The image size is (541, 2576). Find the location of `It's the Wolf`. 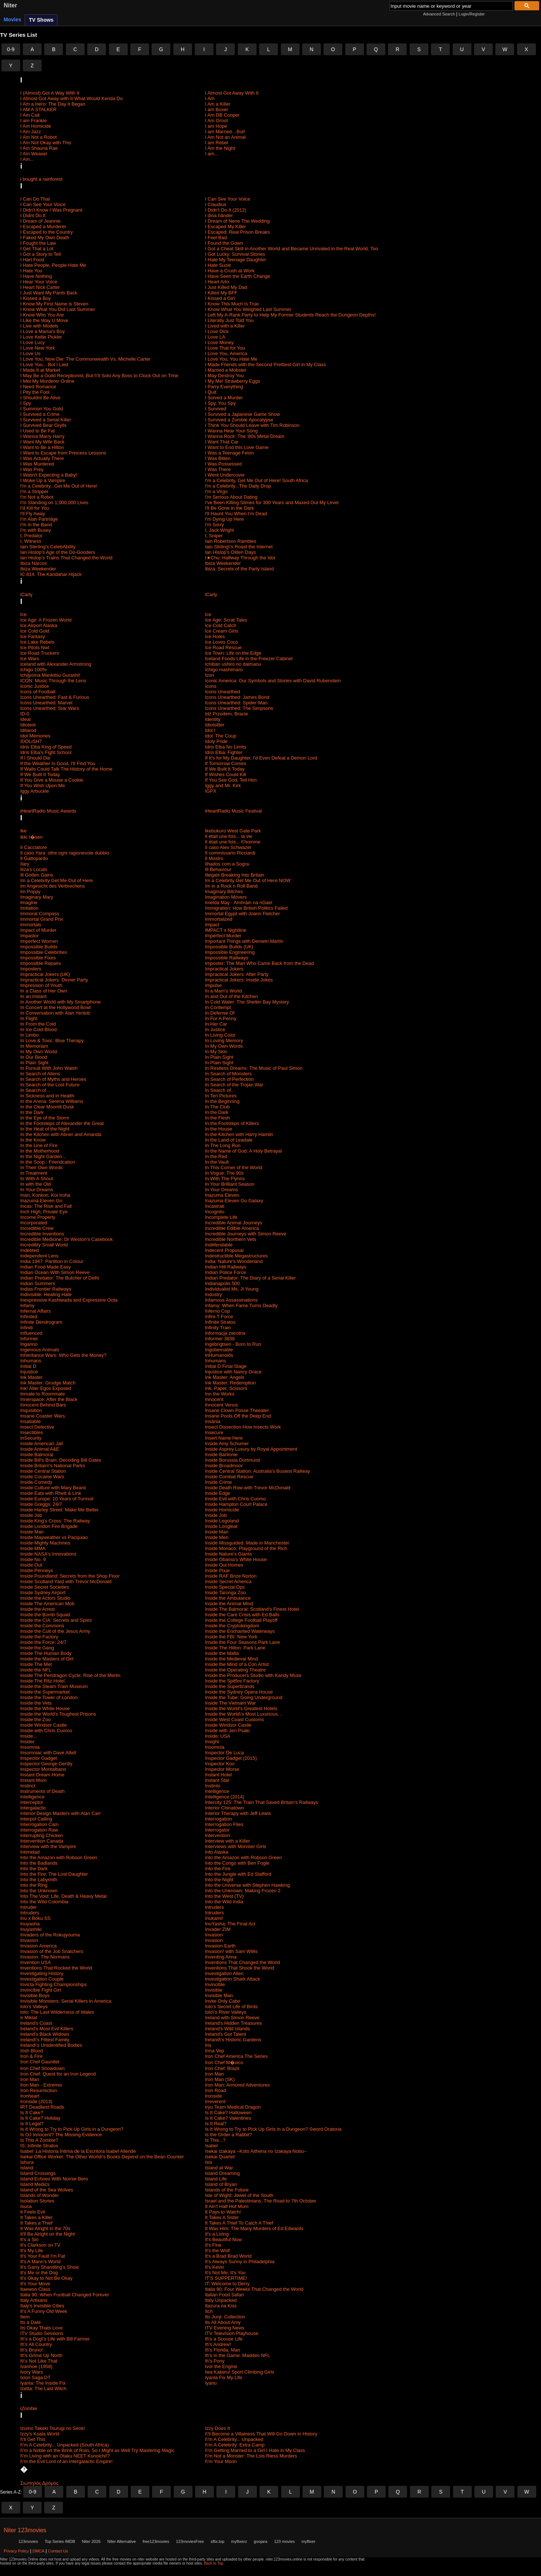

It's the Wolf is located at coordinates (217, 2250).